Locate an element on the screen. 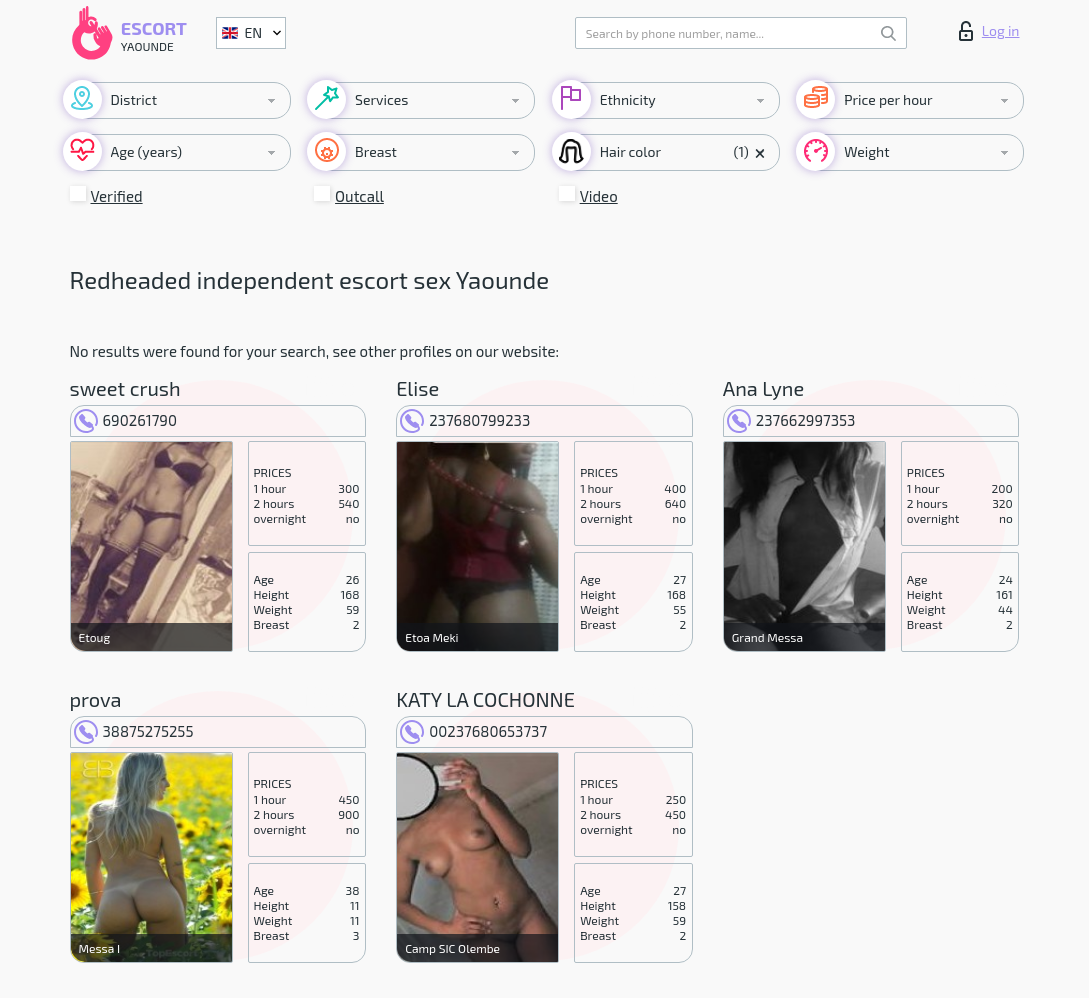 Image resolution: width=1089 pixels, height=998 pixels. 237680799233 is located at coordinates (465, 420).